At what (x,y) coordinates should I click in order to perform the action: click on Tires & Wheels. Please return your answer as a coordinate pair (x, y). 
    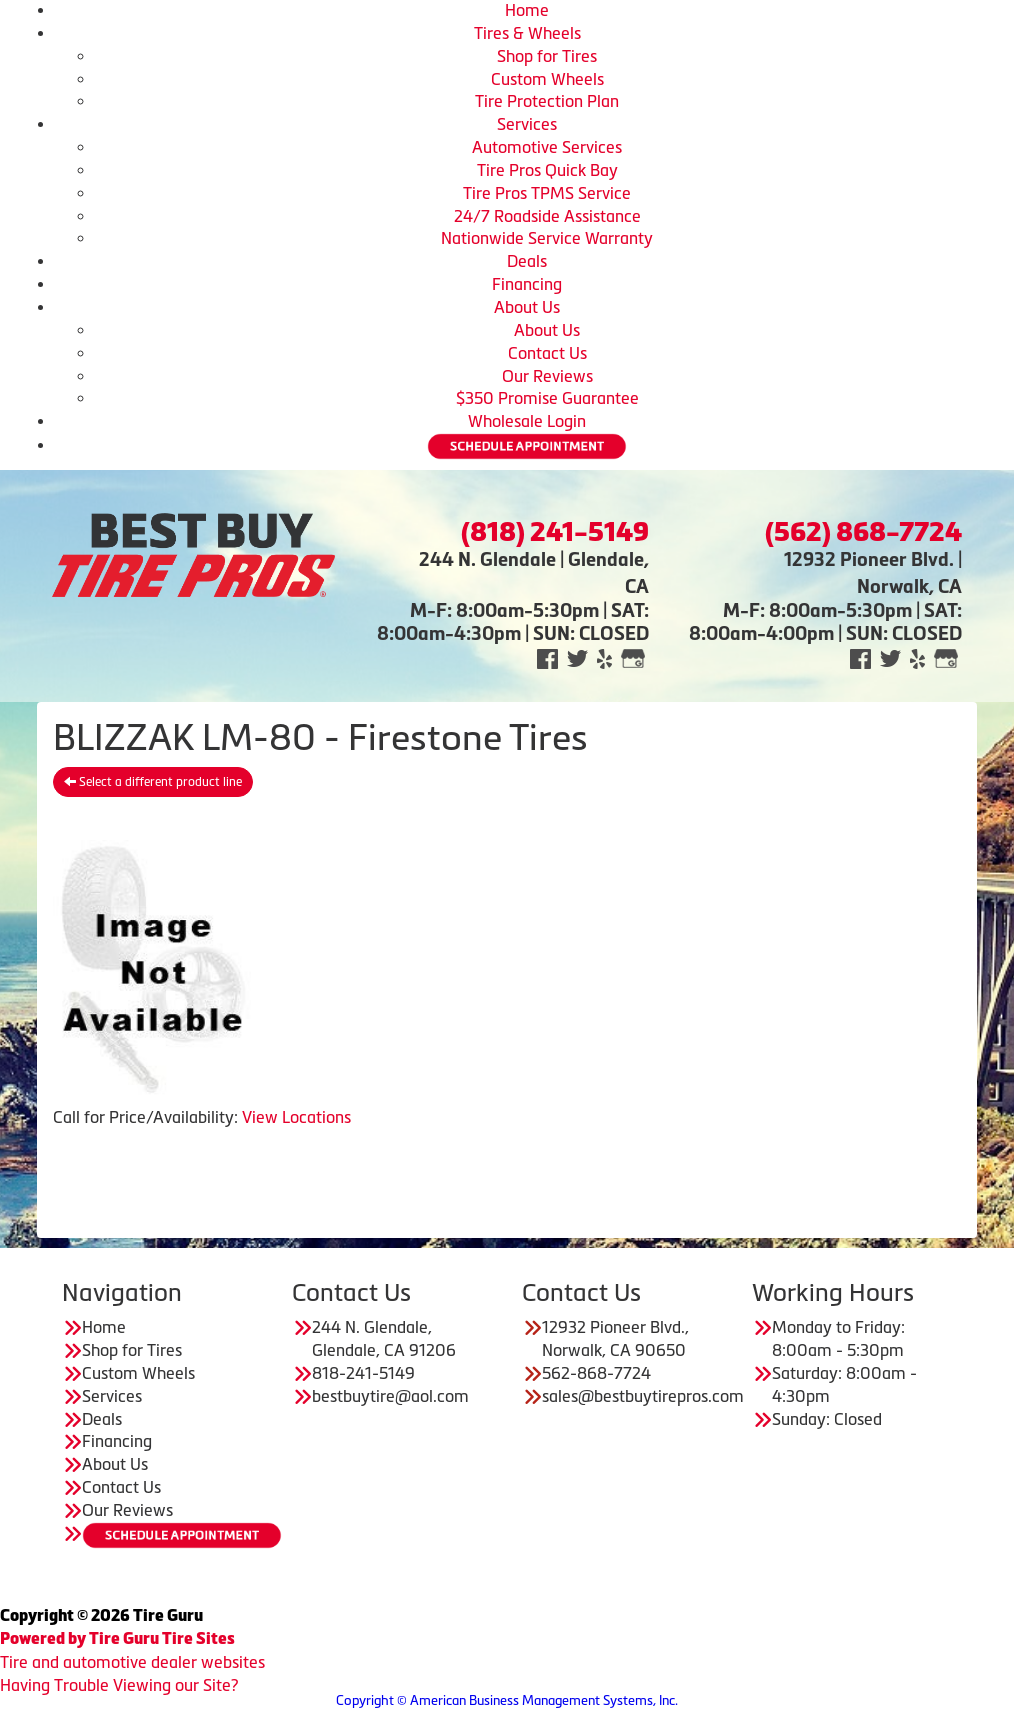
    Looking at the image, I should click on (527, 33).